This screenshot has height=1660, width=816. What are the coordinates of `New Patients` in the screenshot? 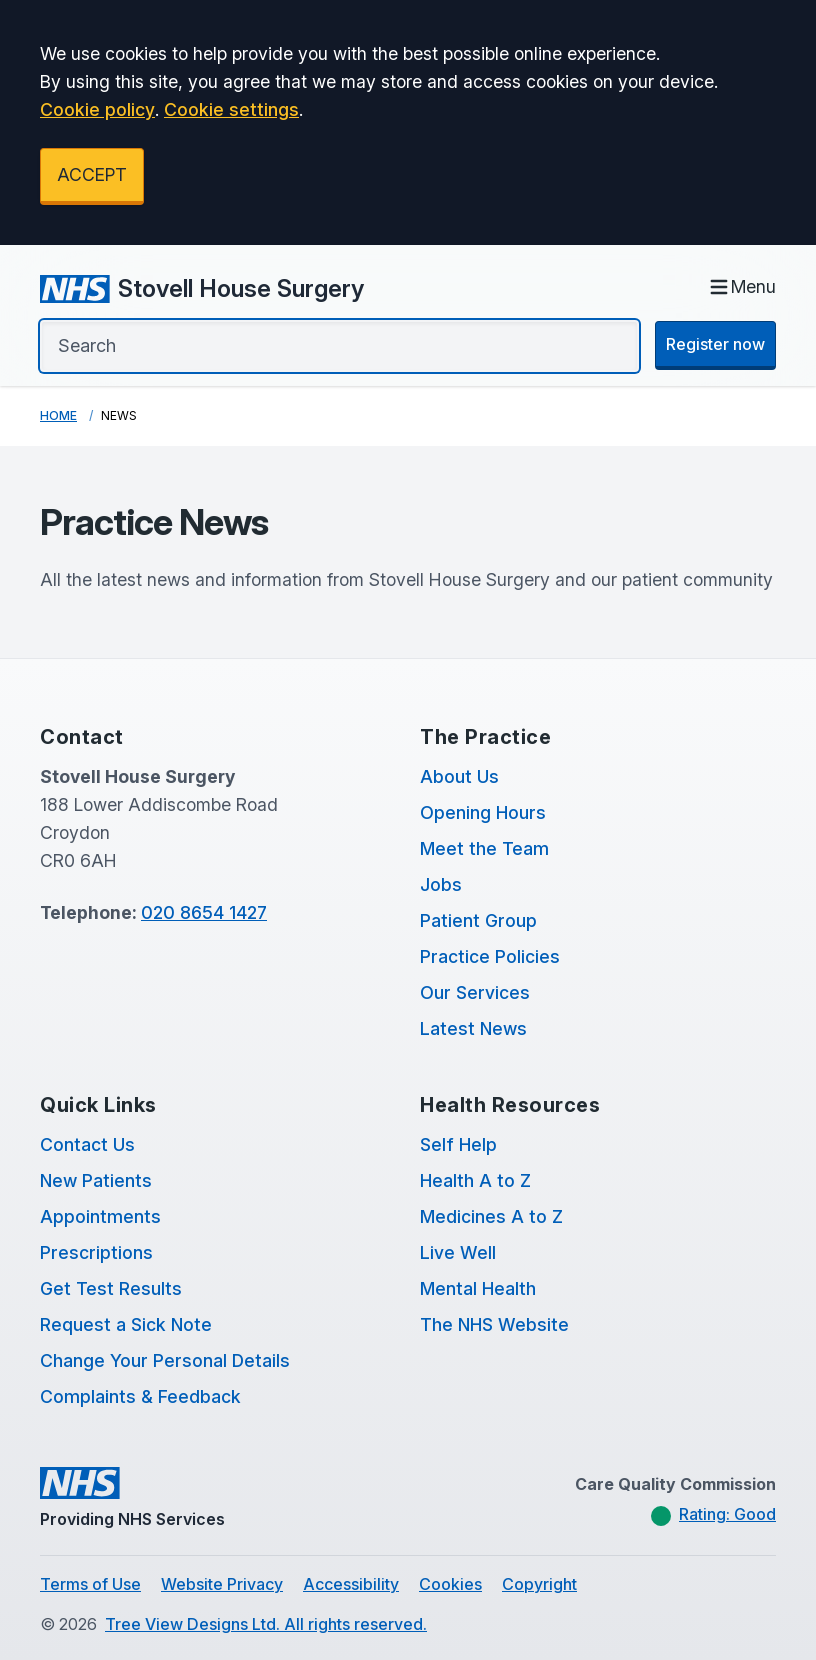 It's located at (96, 1180).